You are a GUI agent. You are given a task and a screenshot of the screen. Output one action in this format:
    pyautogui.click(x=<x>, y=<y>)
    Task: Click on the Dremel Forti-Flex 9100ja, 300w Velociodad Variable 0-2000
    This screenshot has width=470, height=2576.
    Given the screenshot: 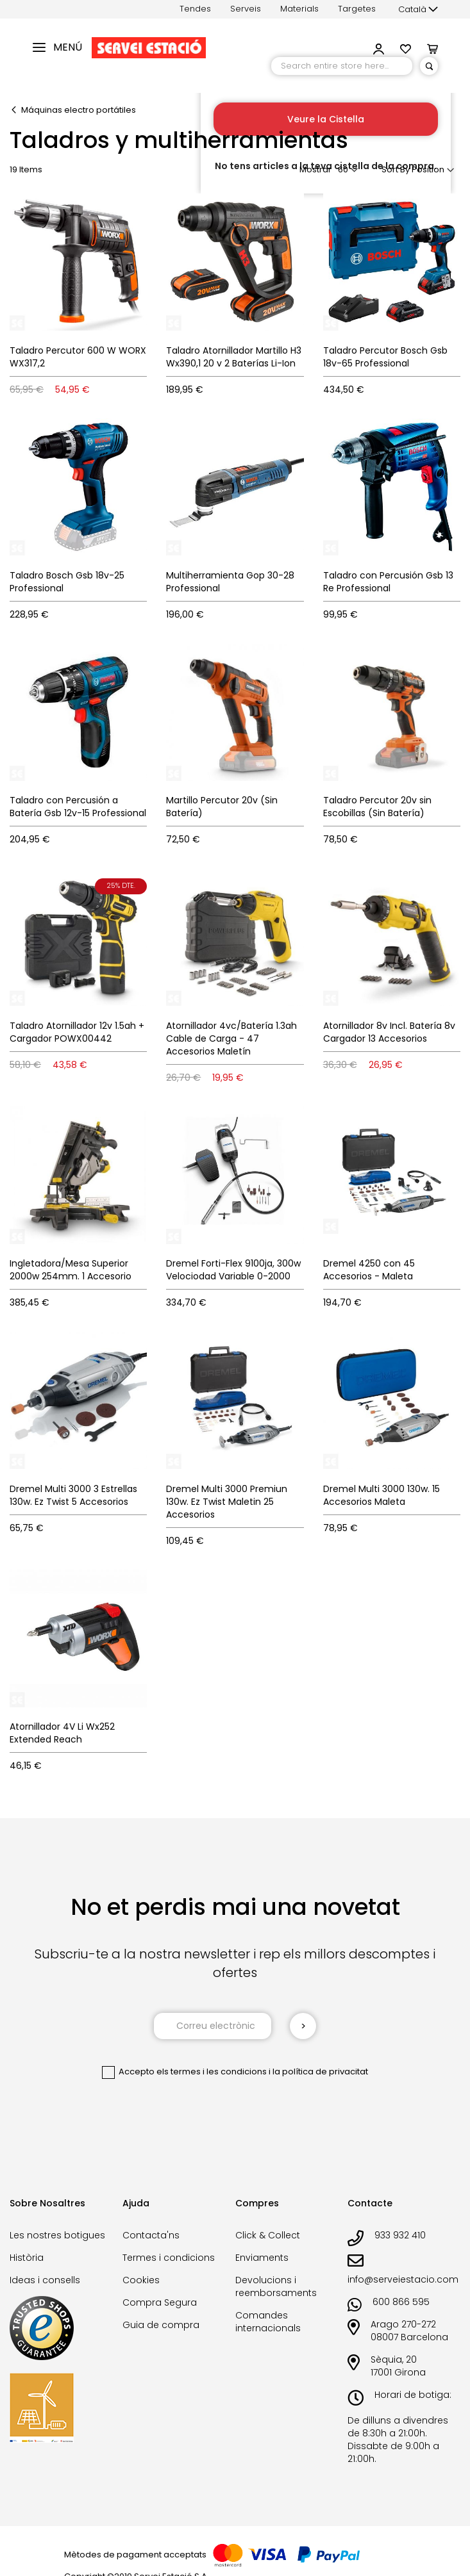 What is the action you would take?
    pyautogui.click(x=233, y=1270)
    